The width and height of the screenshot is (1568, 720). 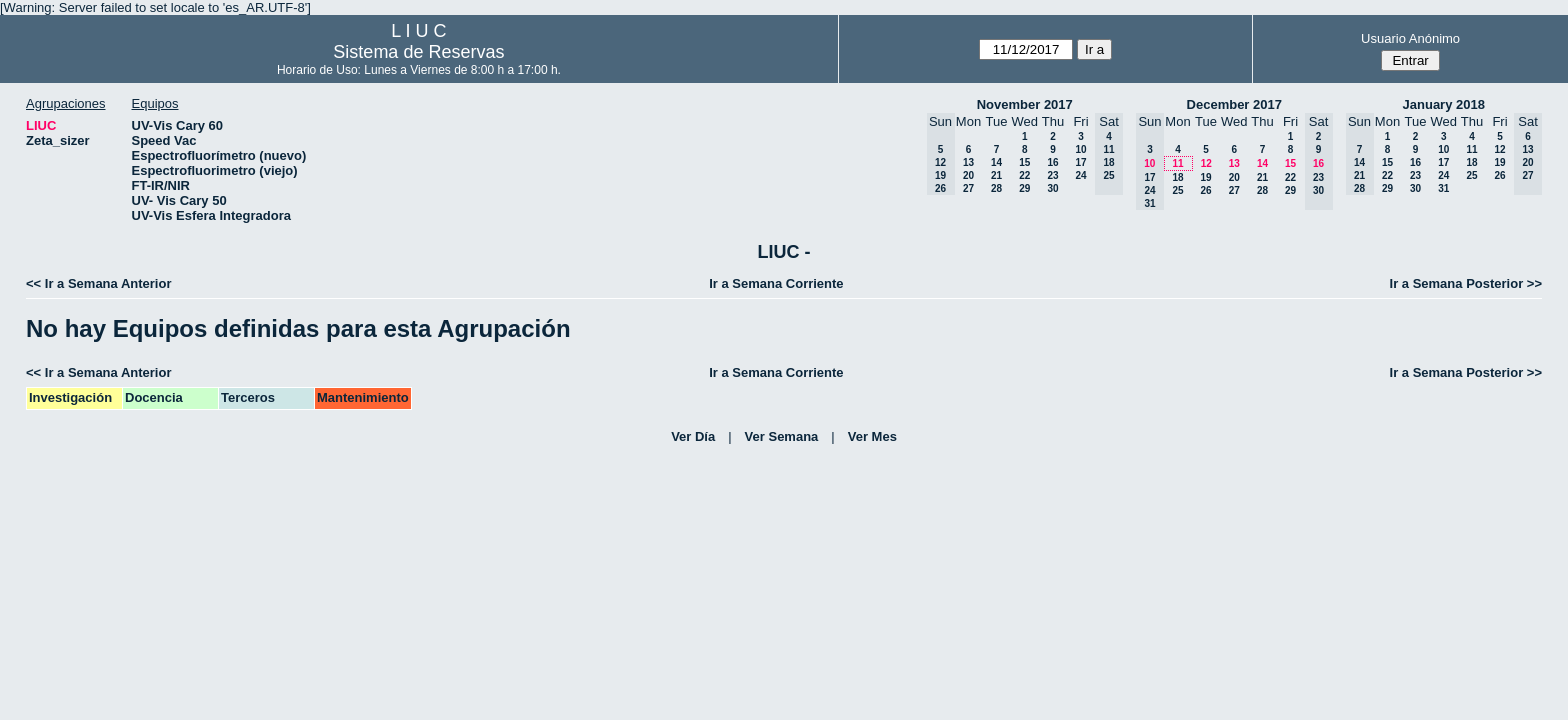 I want to click on 31, so click(x=1443, y=188).